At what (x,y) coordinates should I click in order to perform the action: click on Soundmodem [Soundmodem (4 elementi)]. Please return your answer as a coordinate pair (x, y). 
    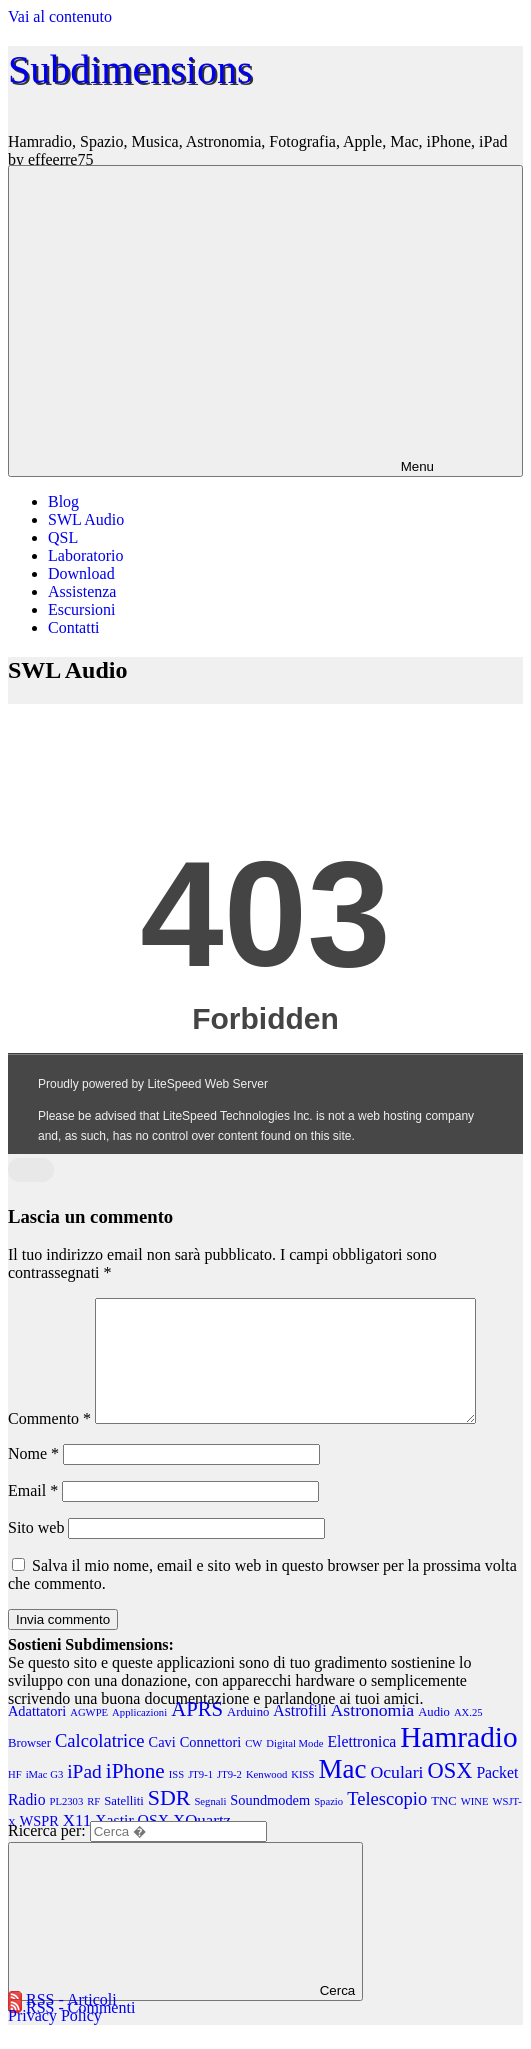
    Looking at the image, I should click on (270, 1824).